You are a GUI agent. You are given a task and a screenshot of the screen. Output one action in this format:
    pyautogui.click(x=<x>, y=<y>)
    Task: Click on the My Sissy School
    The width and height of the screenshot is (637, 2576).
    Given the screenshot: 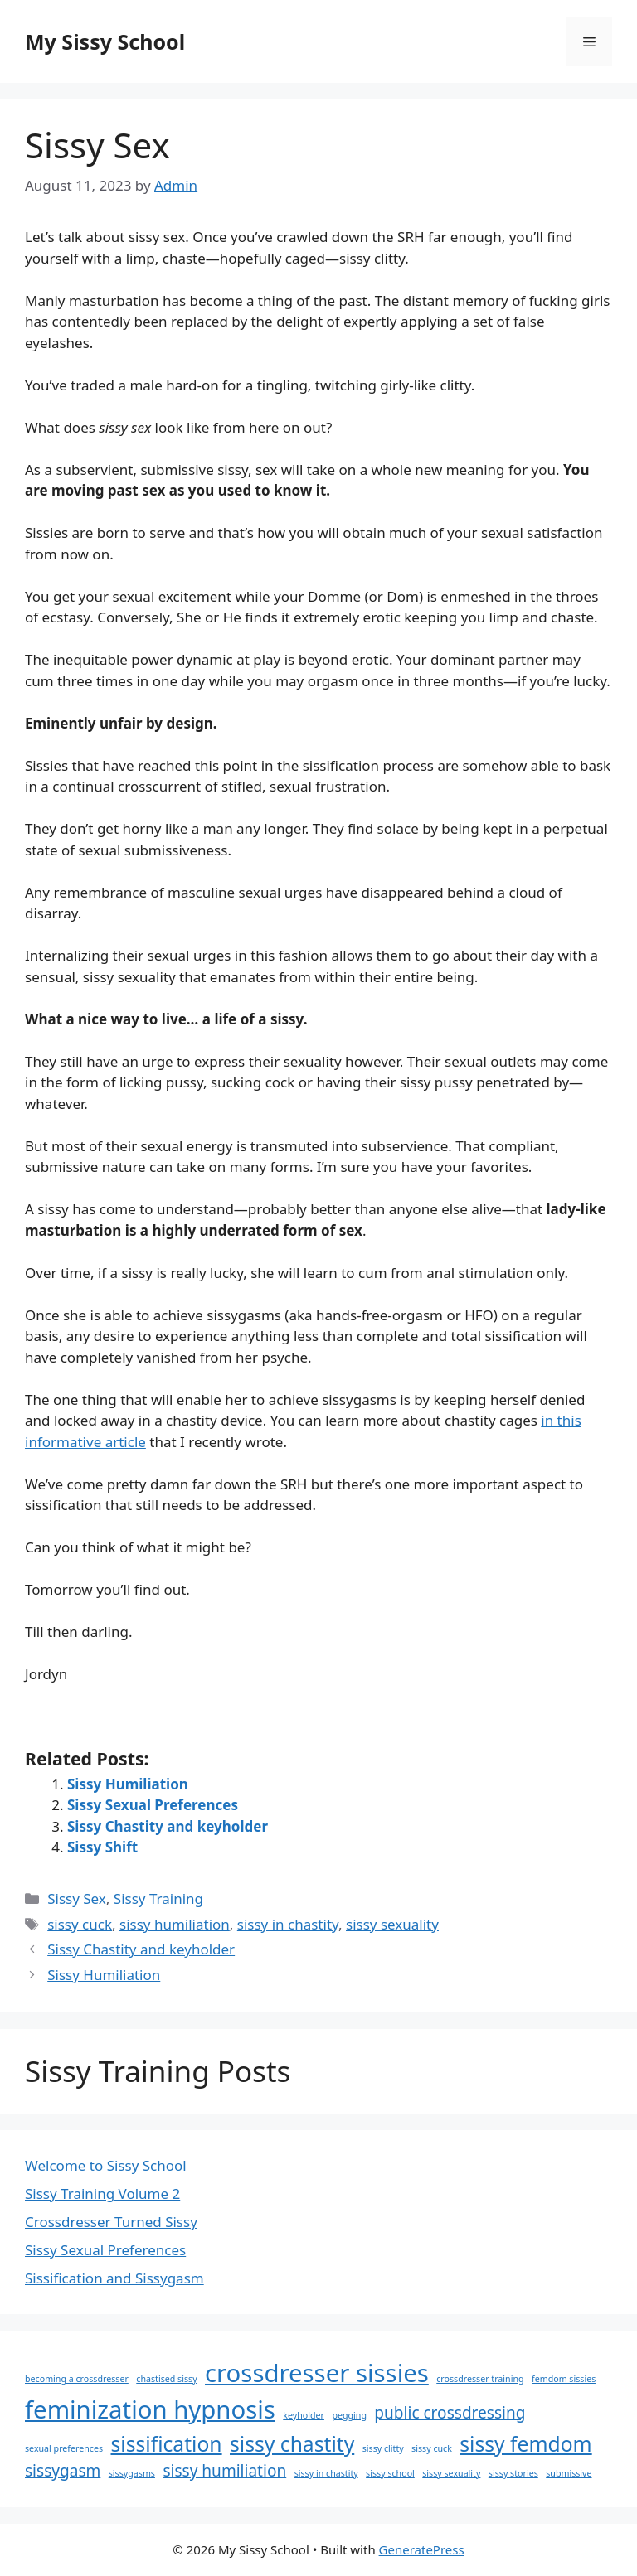 What is the action you would take?
    pyautogui.click(x=105, y=41)
    